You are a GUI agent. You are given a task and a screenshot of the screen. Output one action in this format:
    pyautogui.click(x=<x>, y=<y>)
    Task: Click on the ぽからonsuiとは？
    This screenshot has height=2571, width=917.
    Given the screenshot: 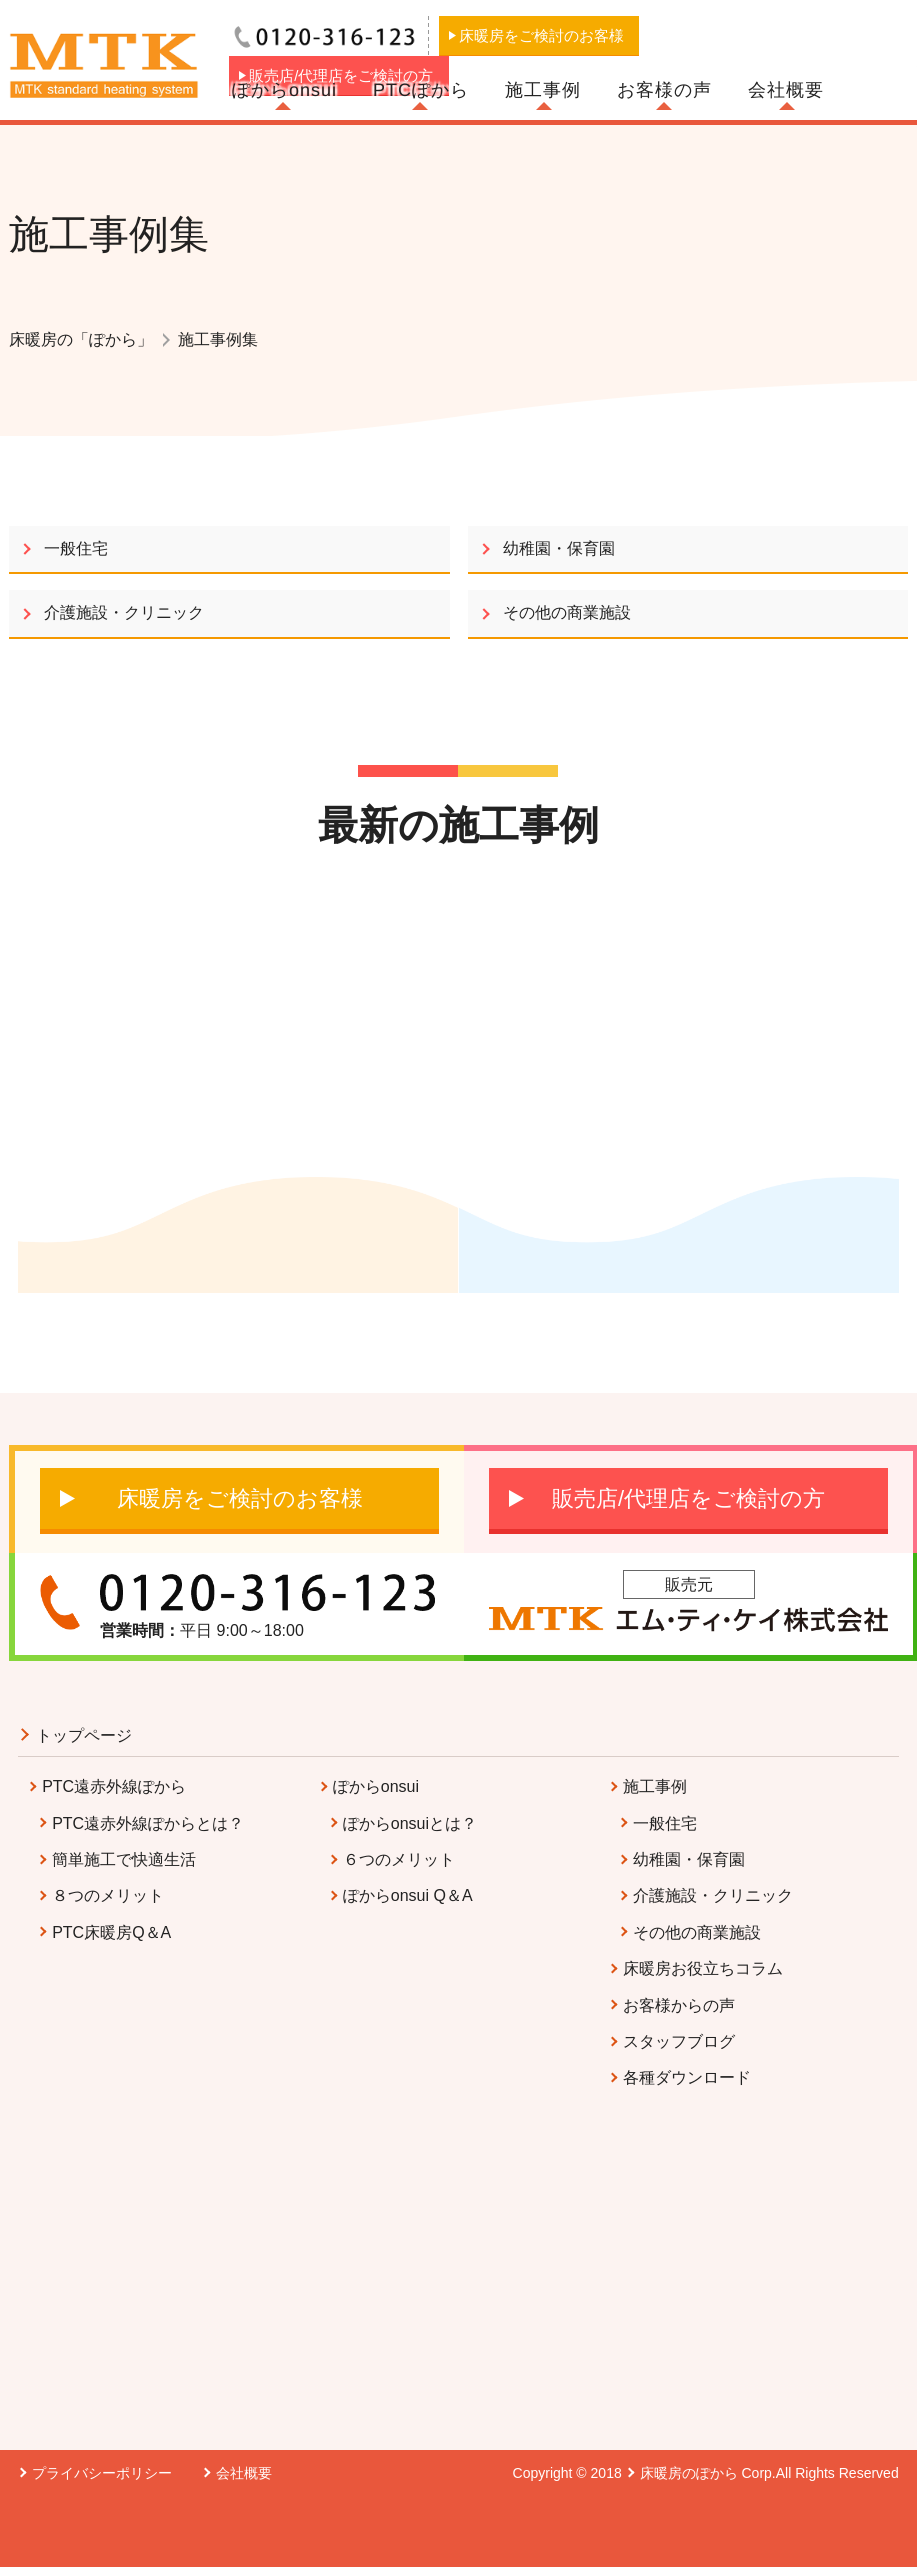 What is the action you would take?
    pyautogui.click(x=410, y=1823)
    